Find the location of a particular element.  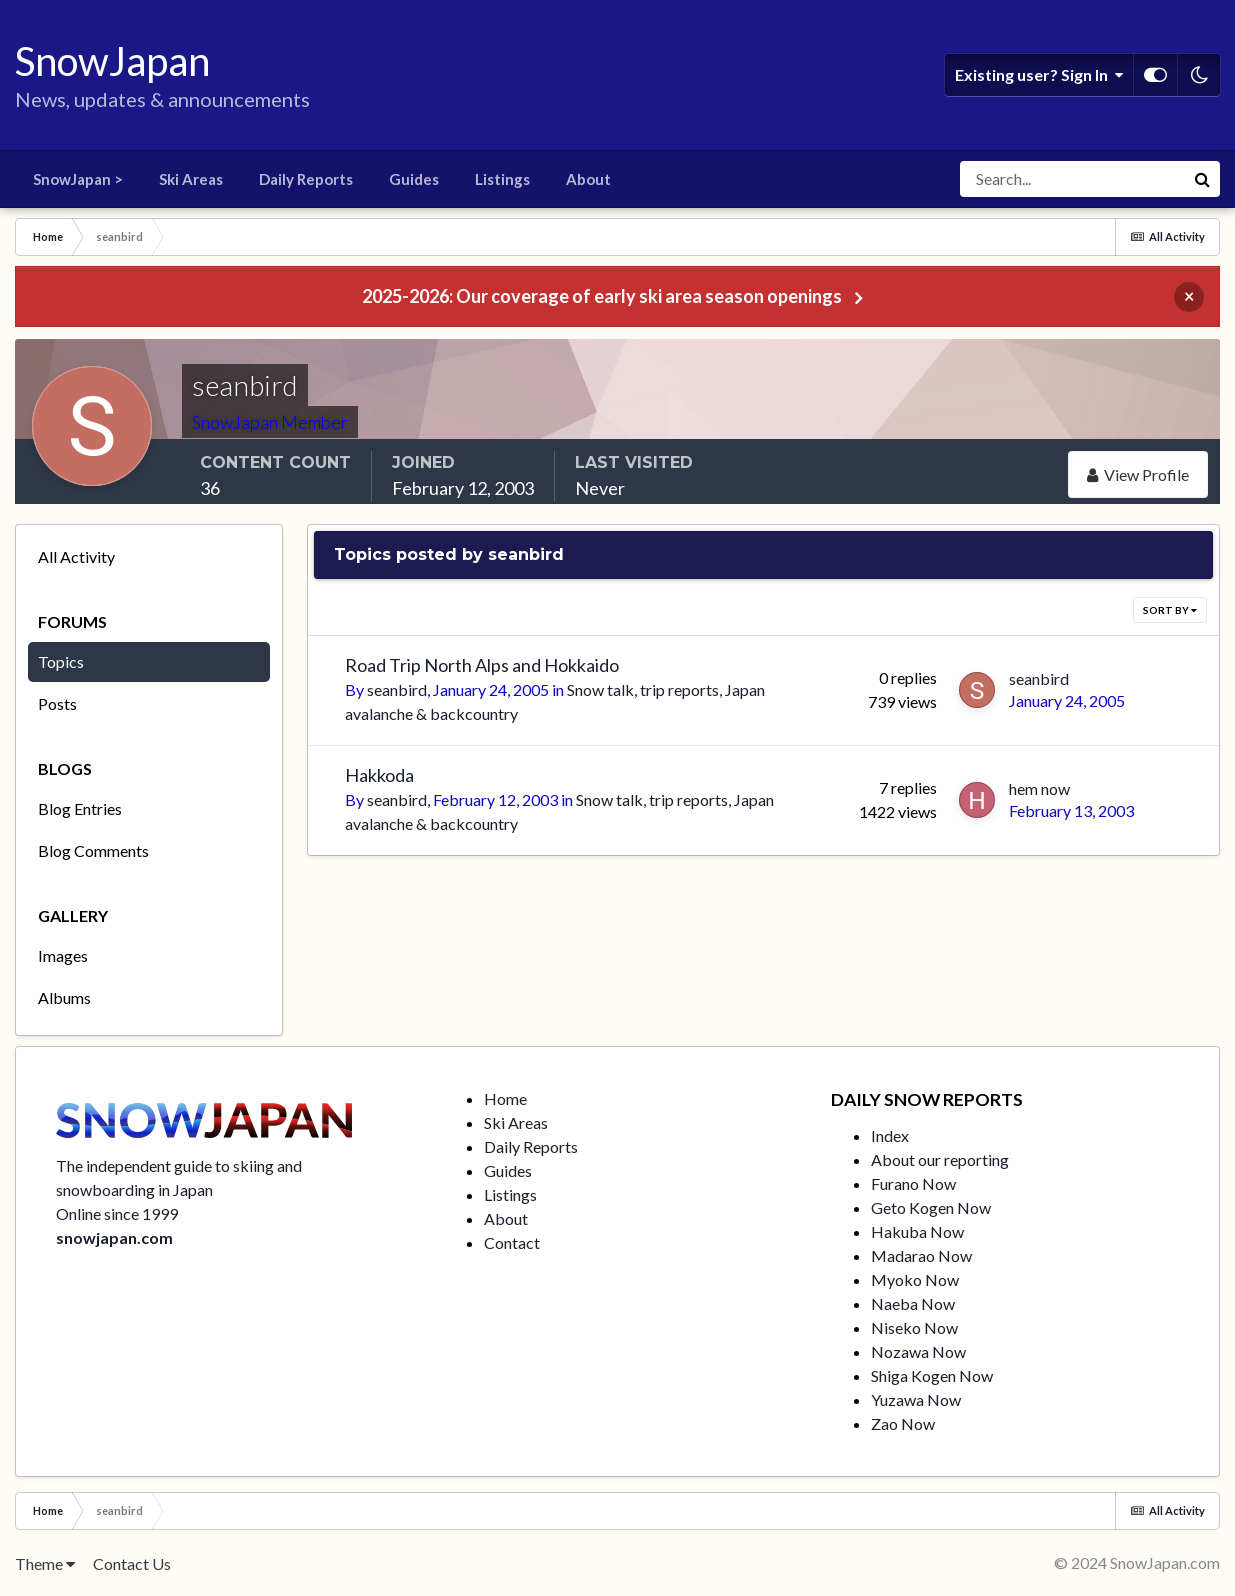

Niseko Now is located at coordinates (914, 1327).